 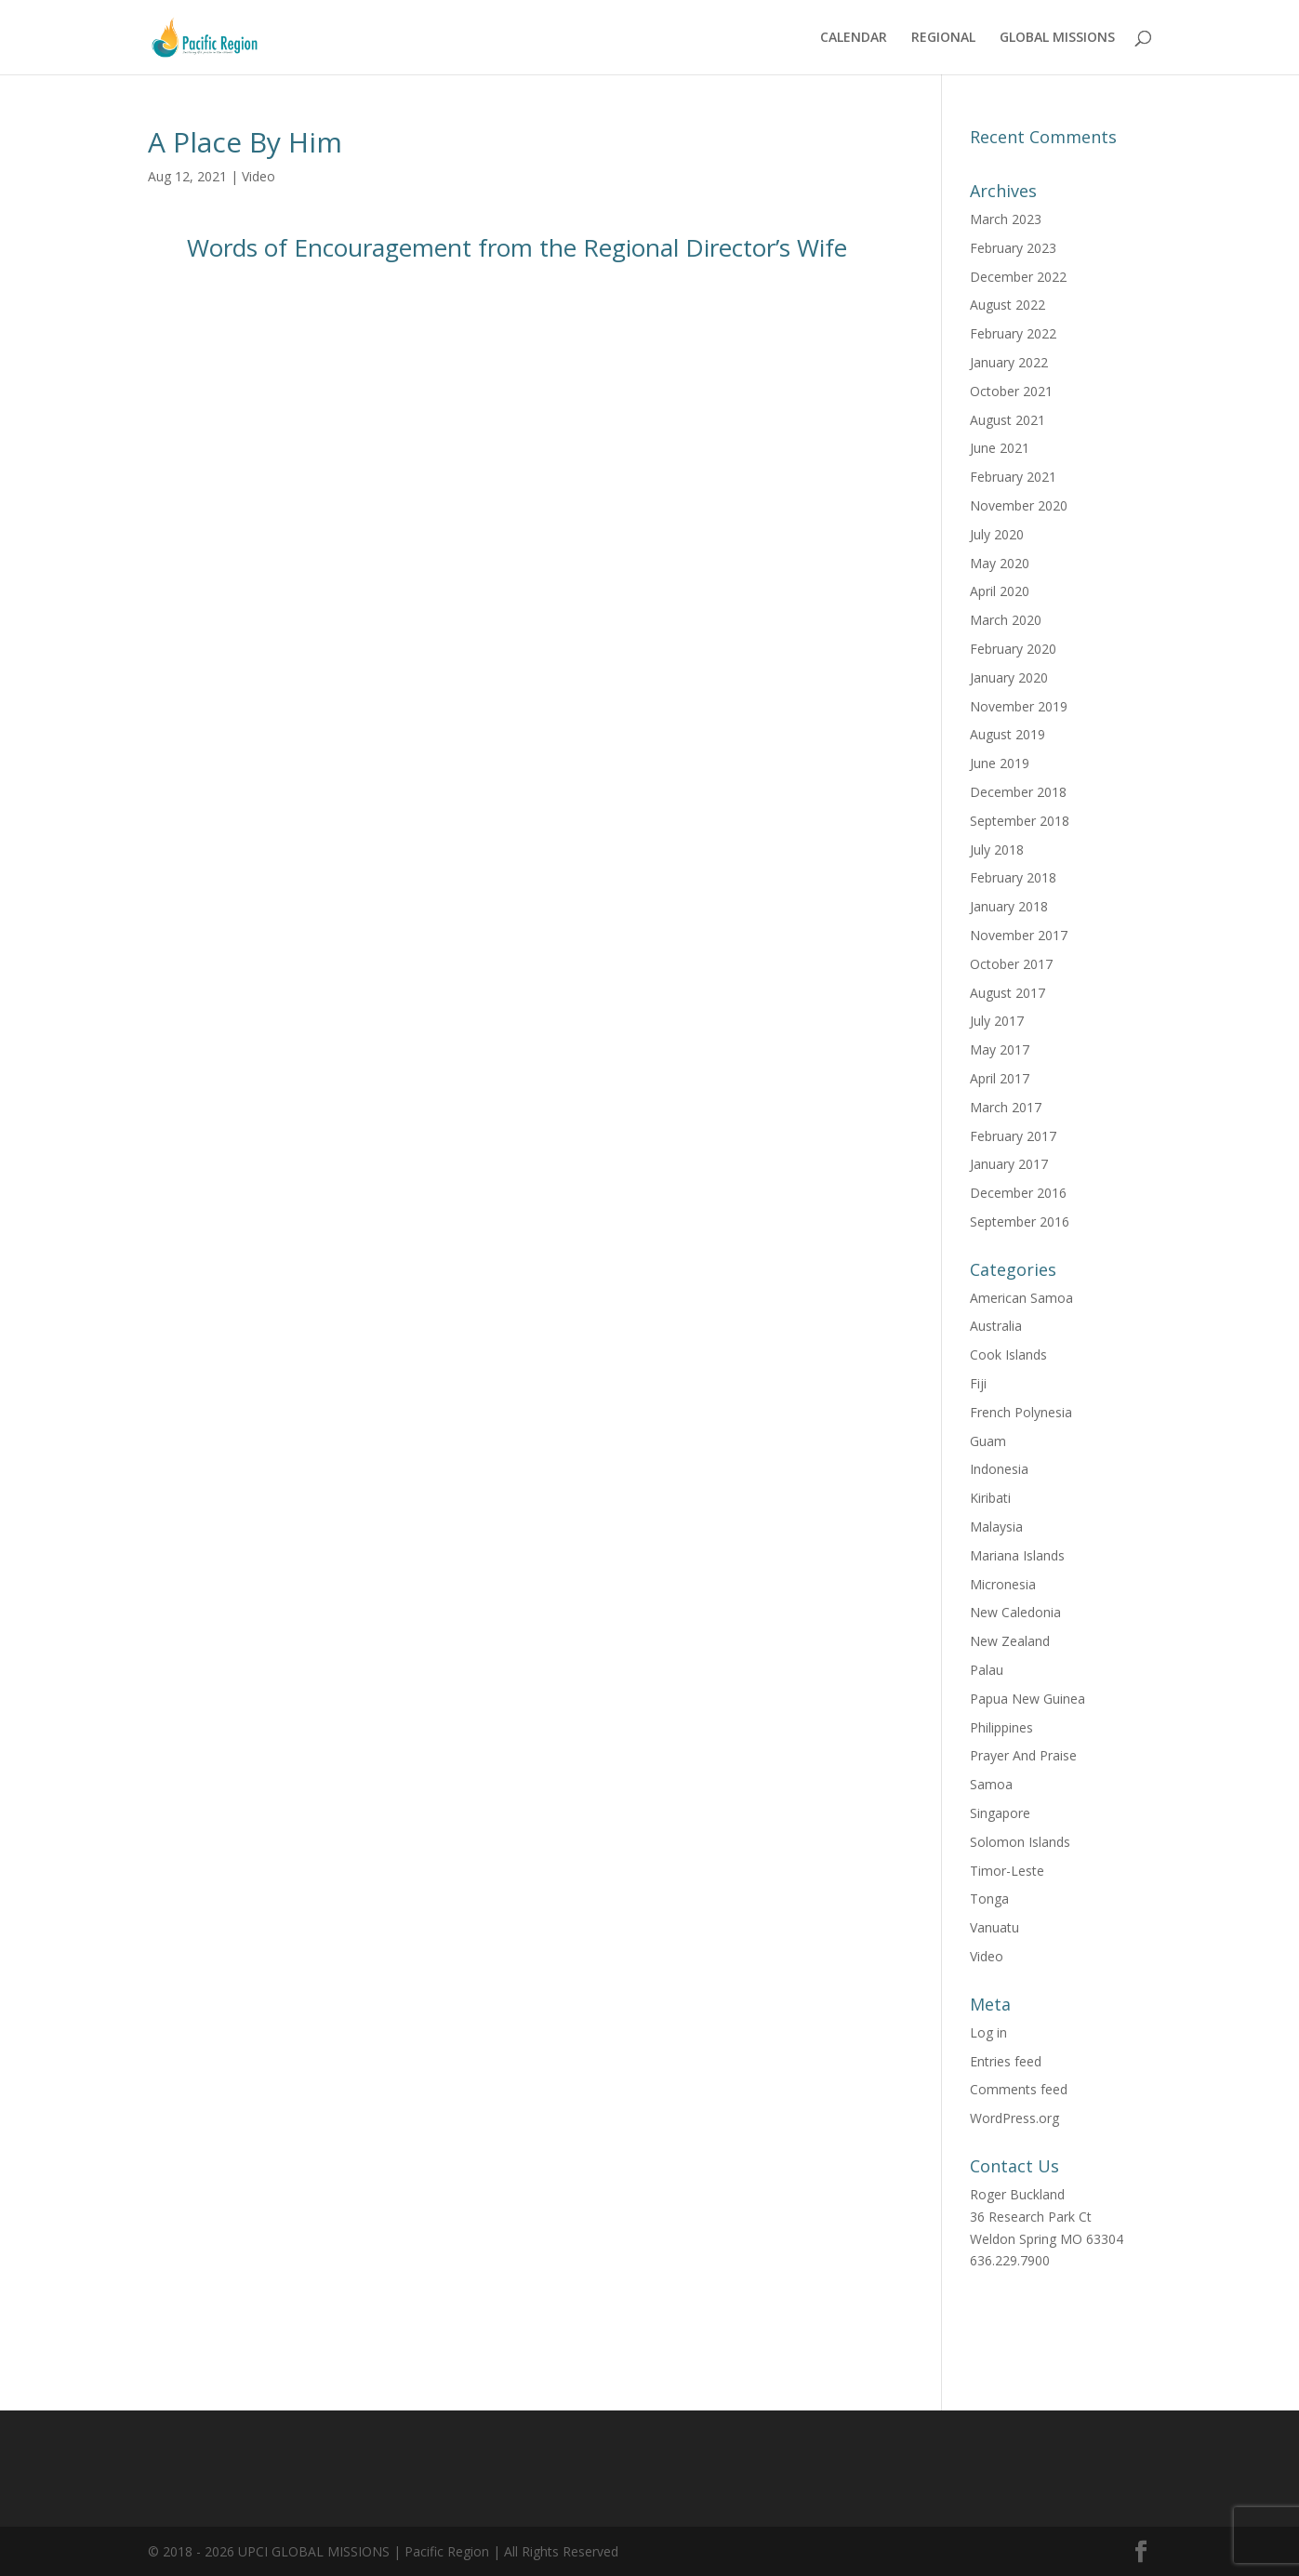 I want to click on Timor-Leste, so click(x=1007, y=1870).